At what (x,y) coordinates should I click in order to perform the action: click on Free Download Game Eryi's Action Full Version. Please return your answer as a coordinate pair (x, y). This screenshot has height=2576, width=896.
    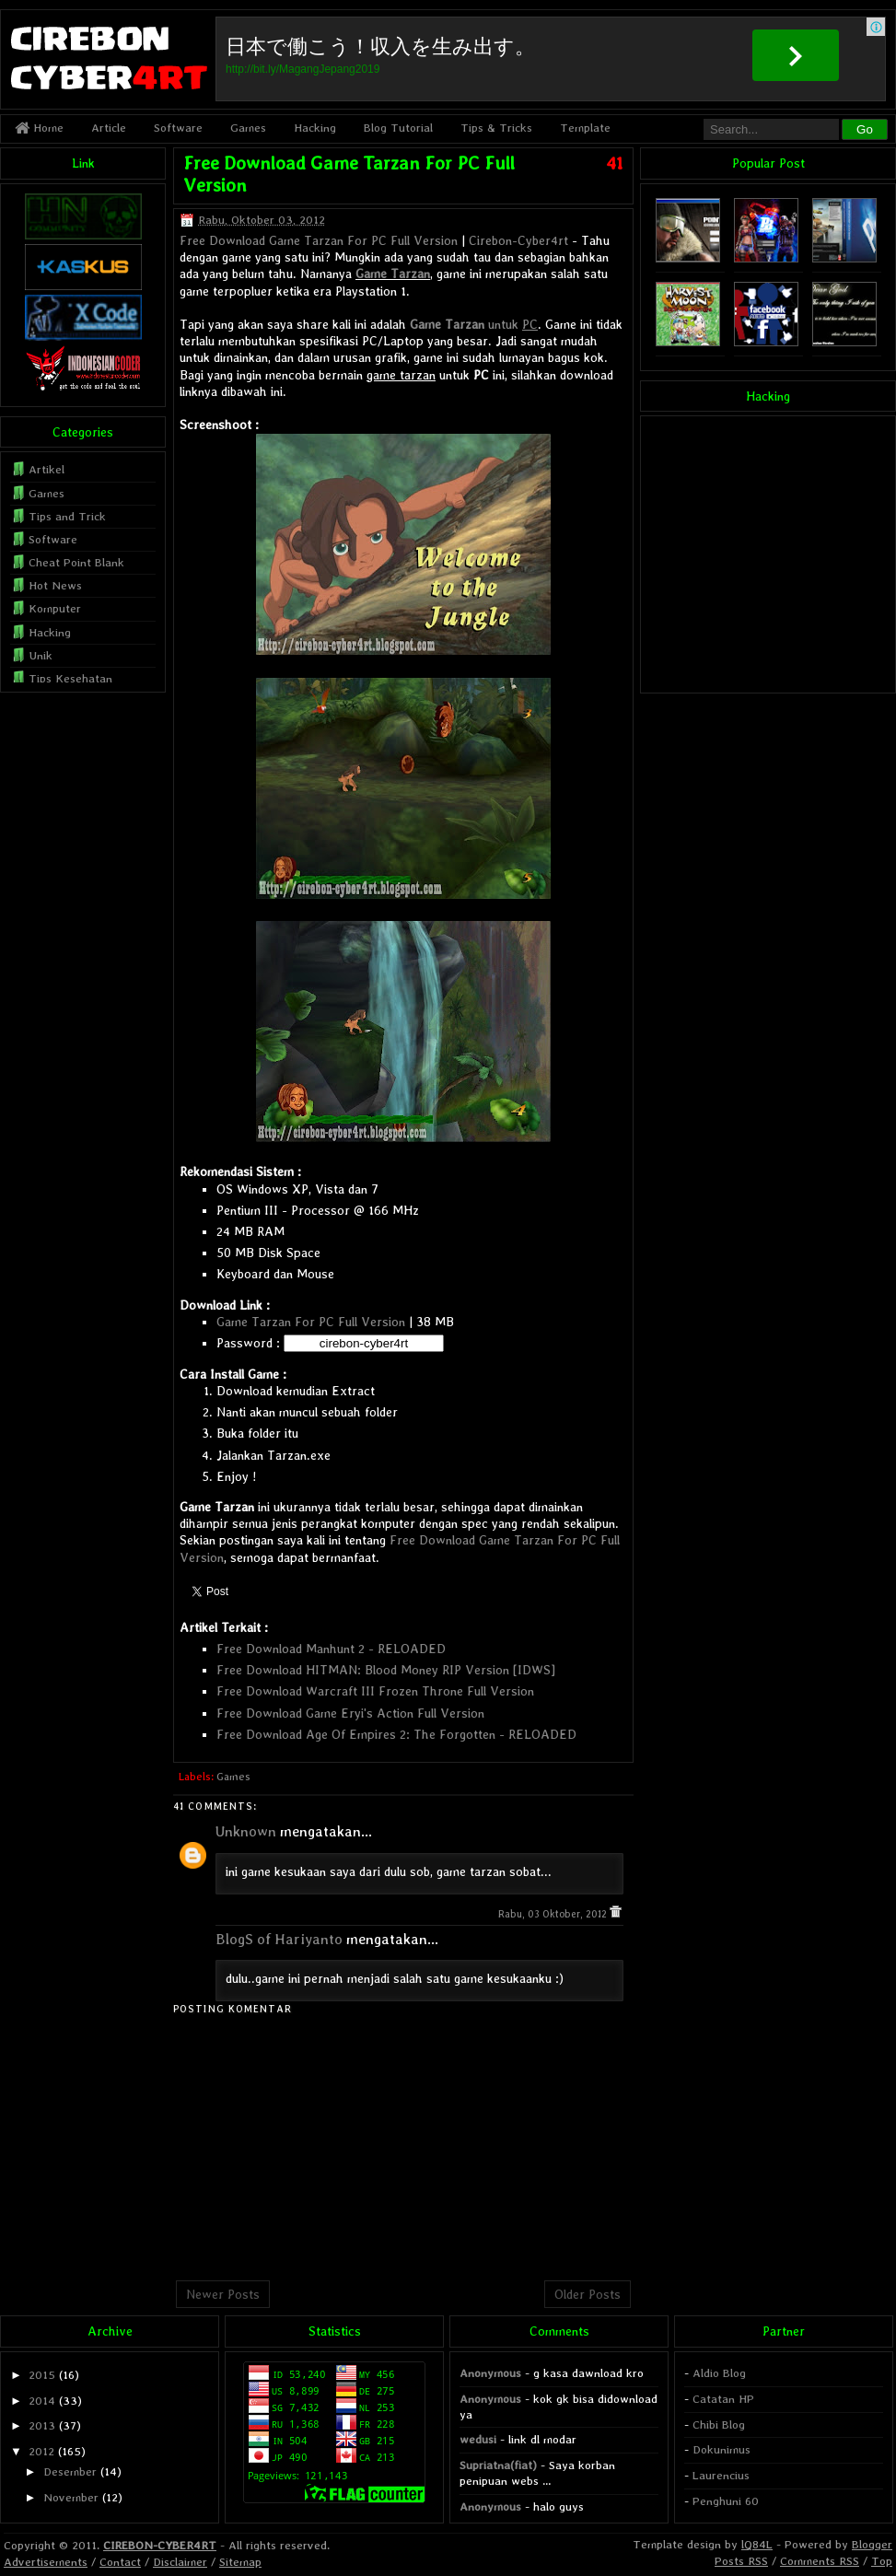
    Looking at the image, I should click on (350, 1713).